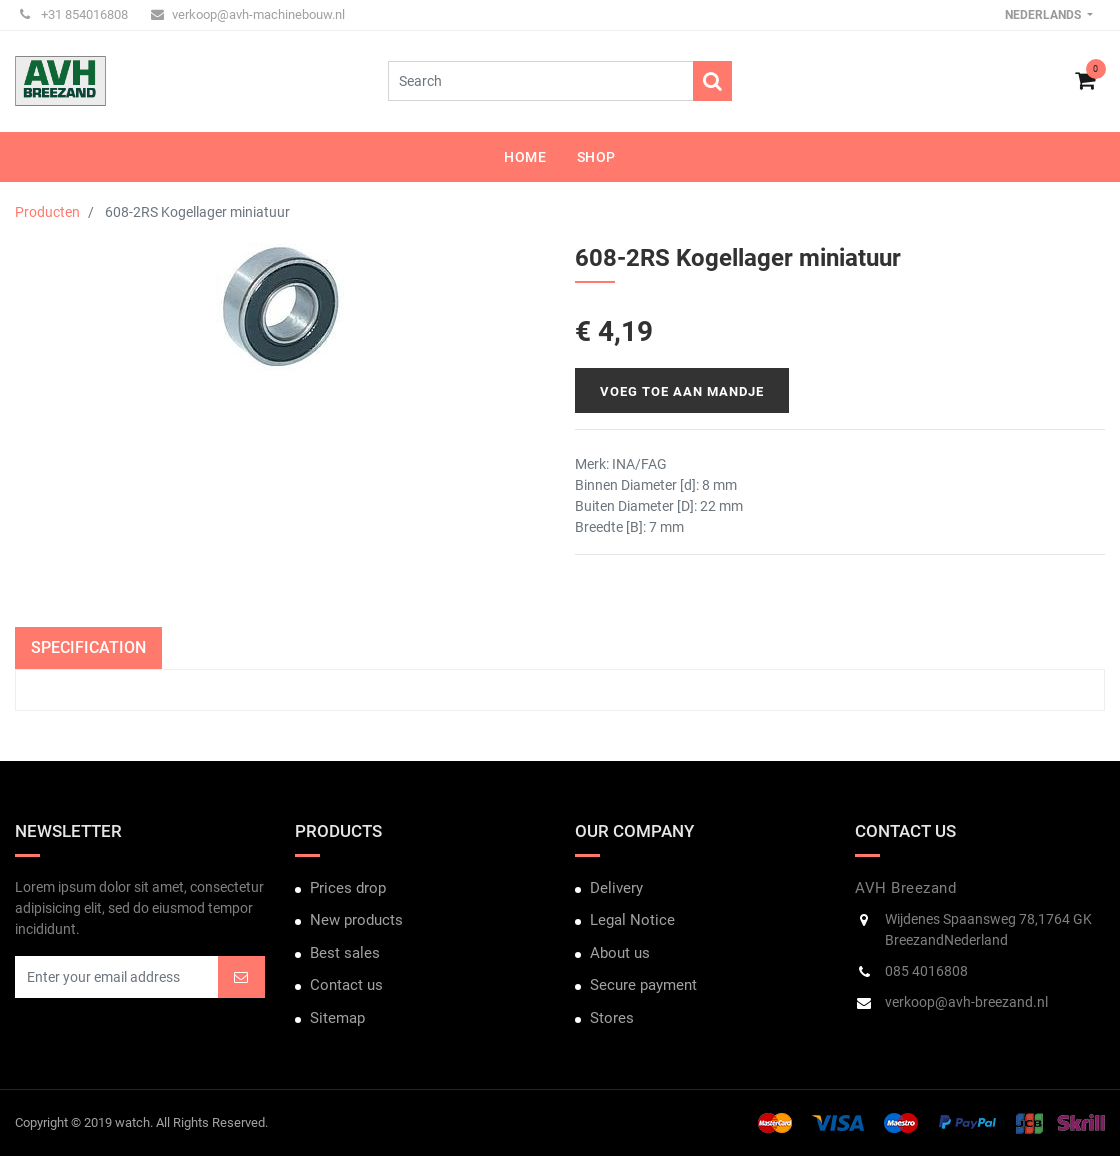  What do you see at coordinates (682, 391) in the screenshot?
I see `Voeg toe aan mandje [button]` at bounding box center [682, 391].